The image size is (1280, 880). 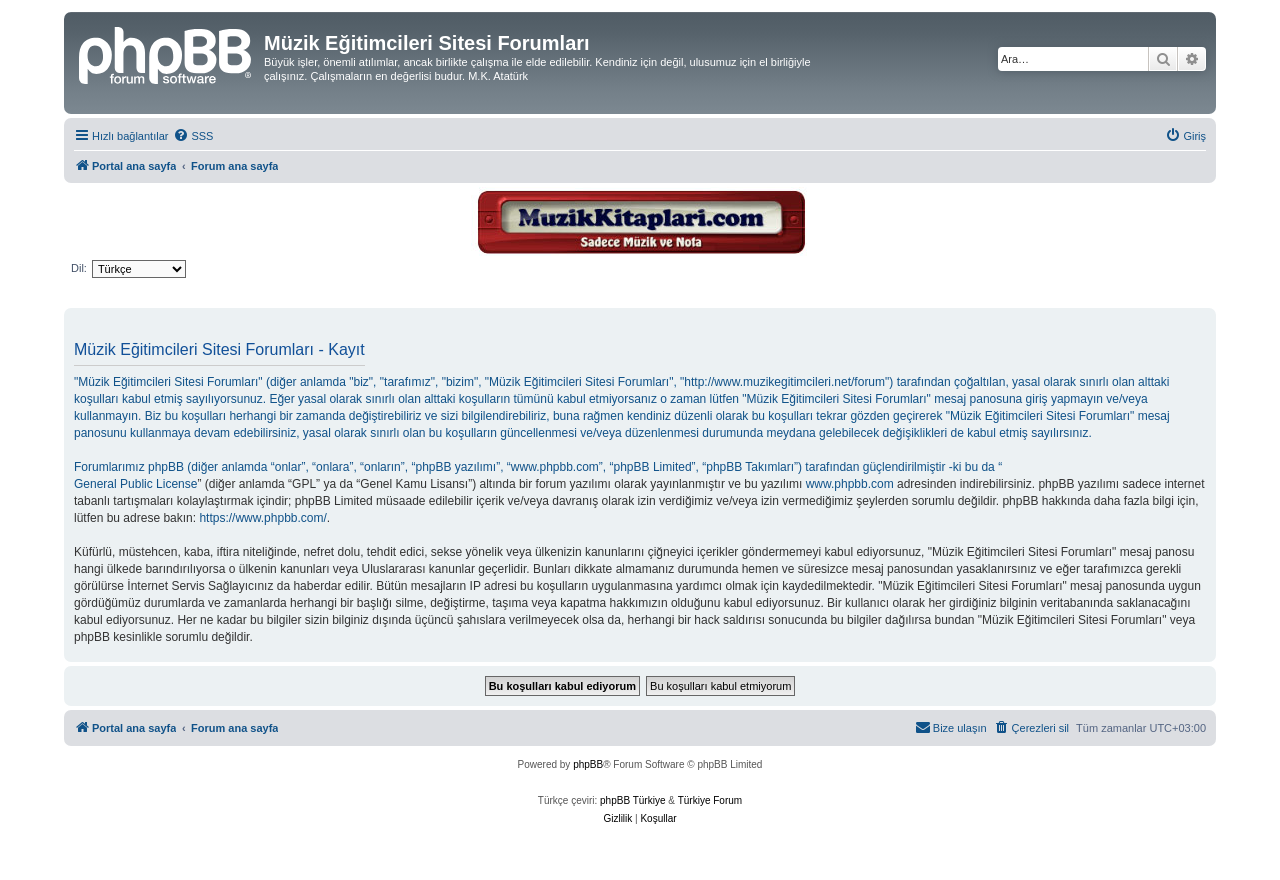 I want to click on phpBB, so click(x=588, y=764).